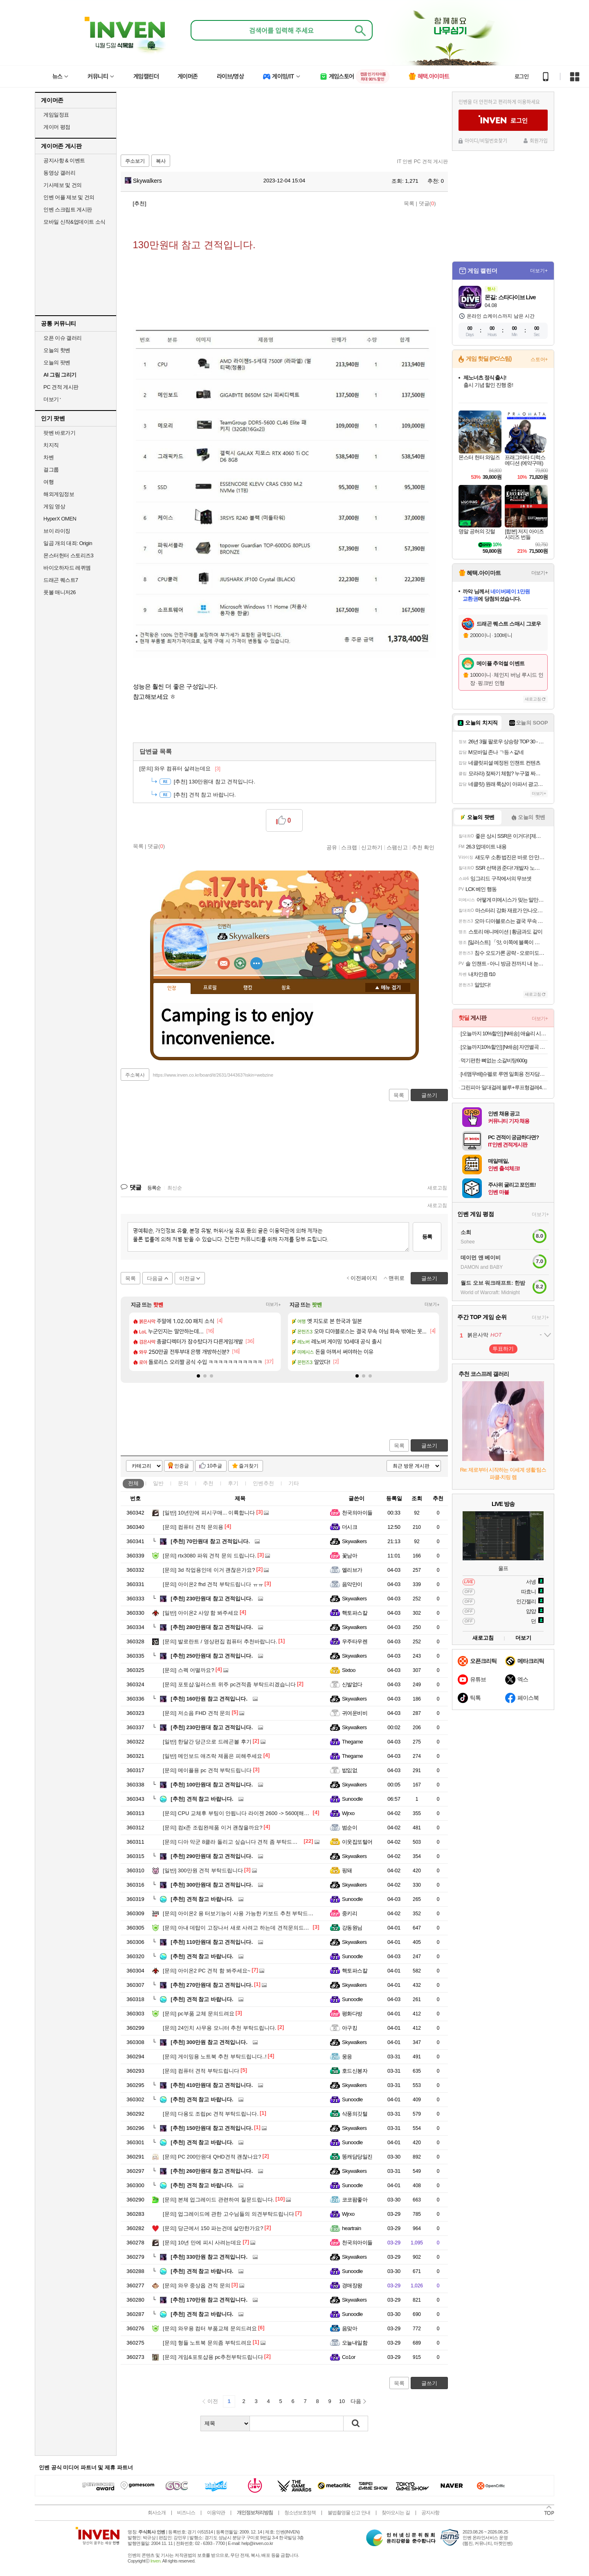  What do you see at coordinates (154, 1188) in the screenshot?
I see `등록순` at bounding box center [154, 1188].